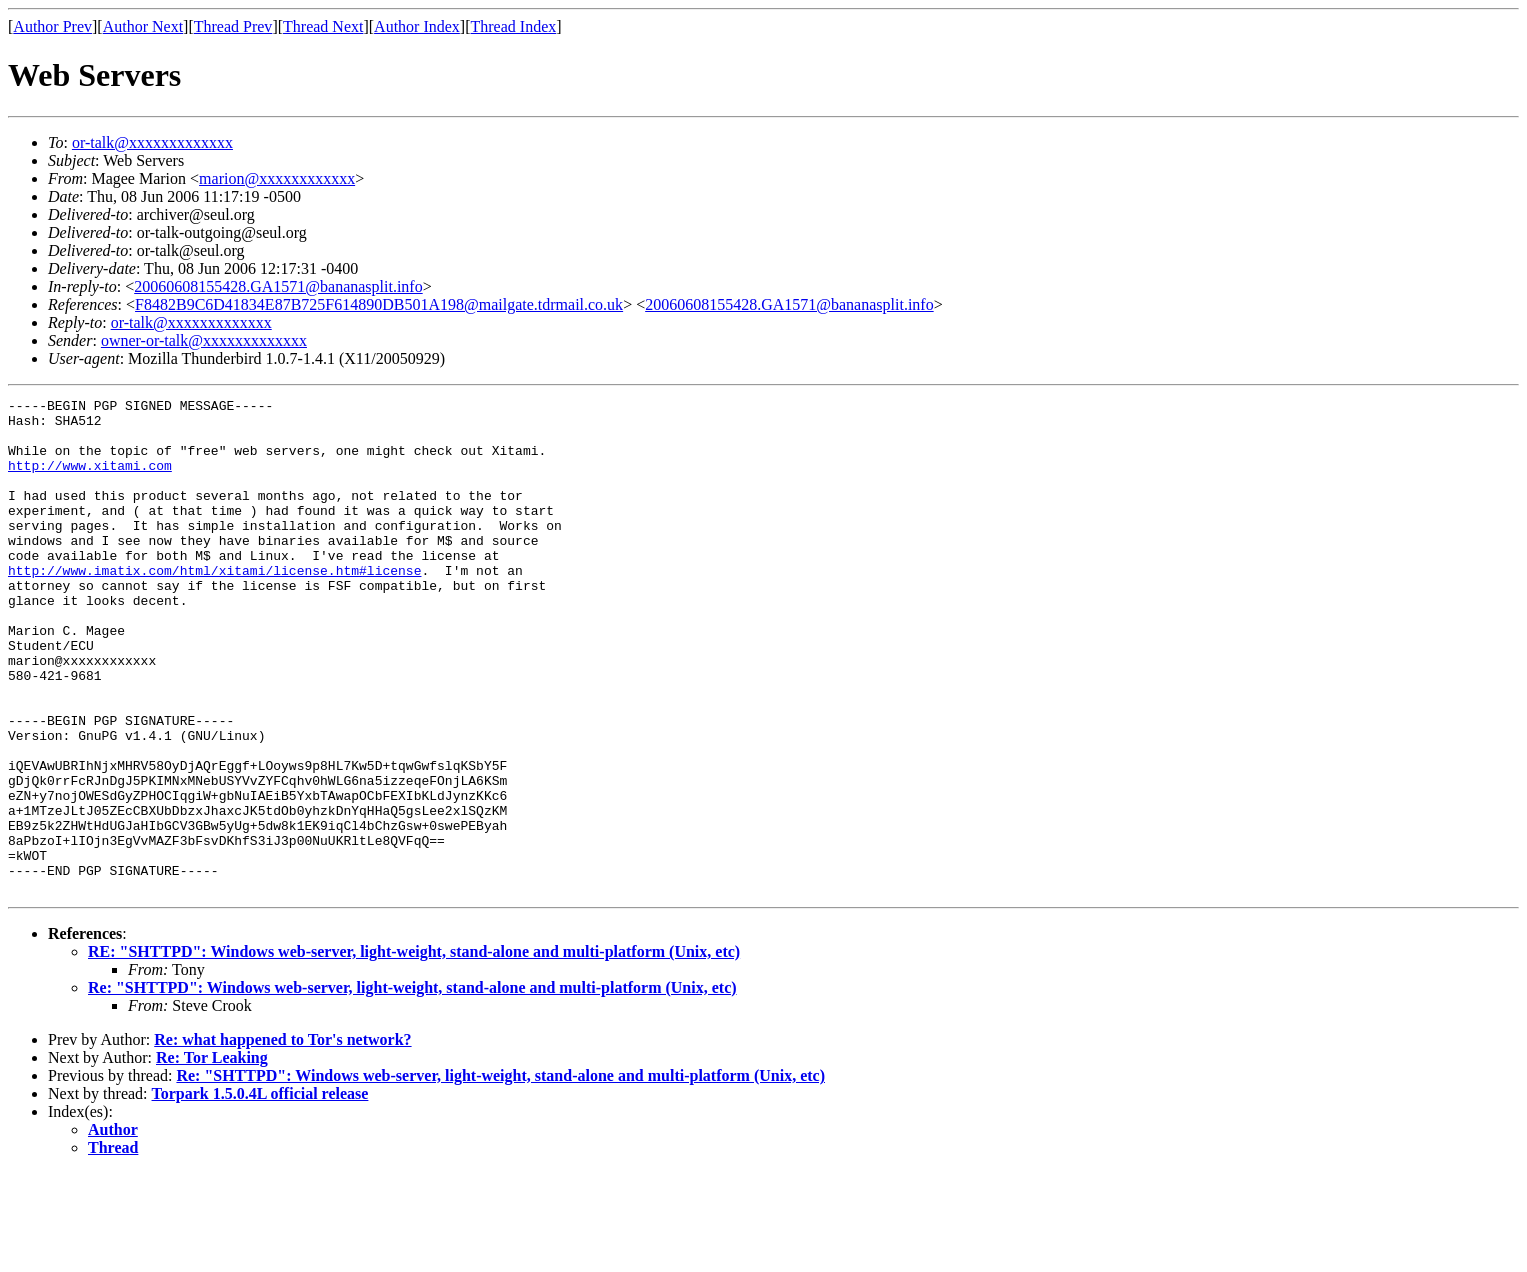 This screenshot has height=1272, width=1527. I want to click on F8482B9C6D41834E87B725F614890DB501A198@mailgate.tdrmail.co.uk, so click(379, 304).